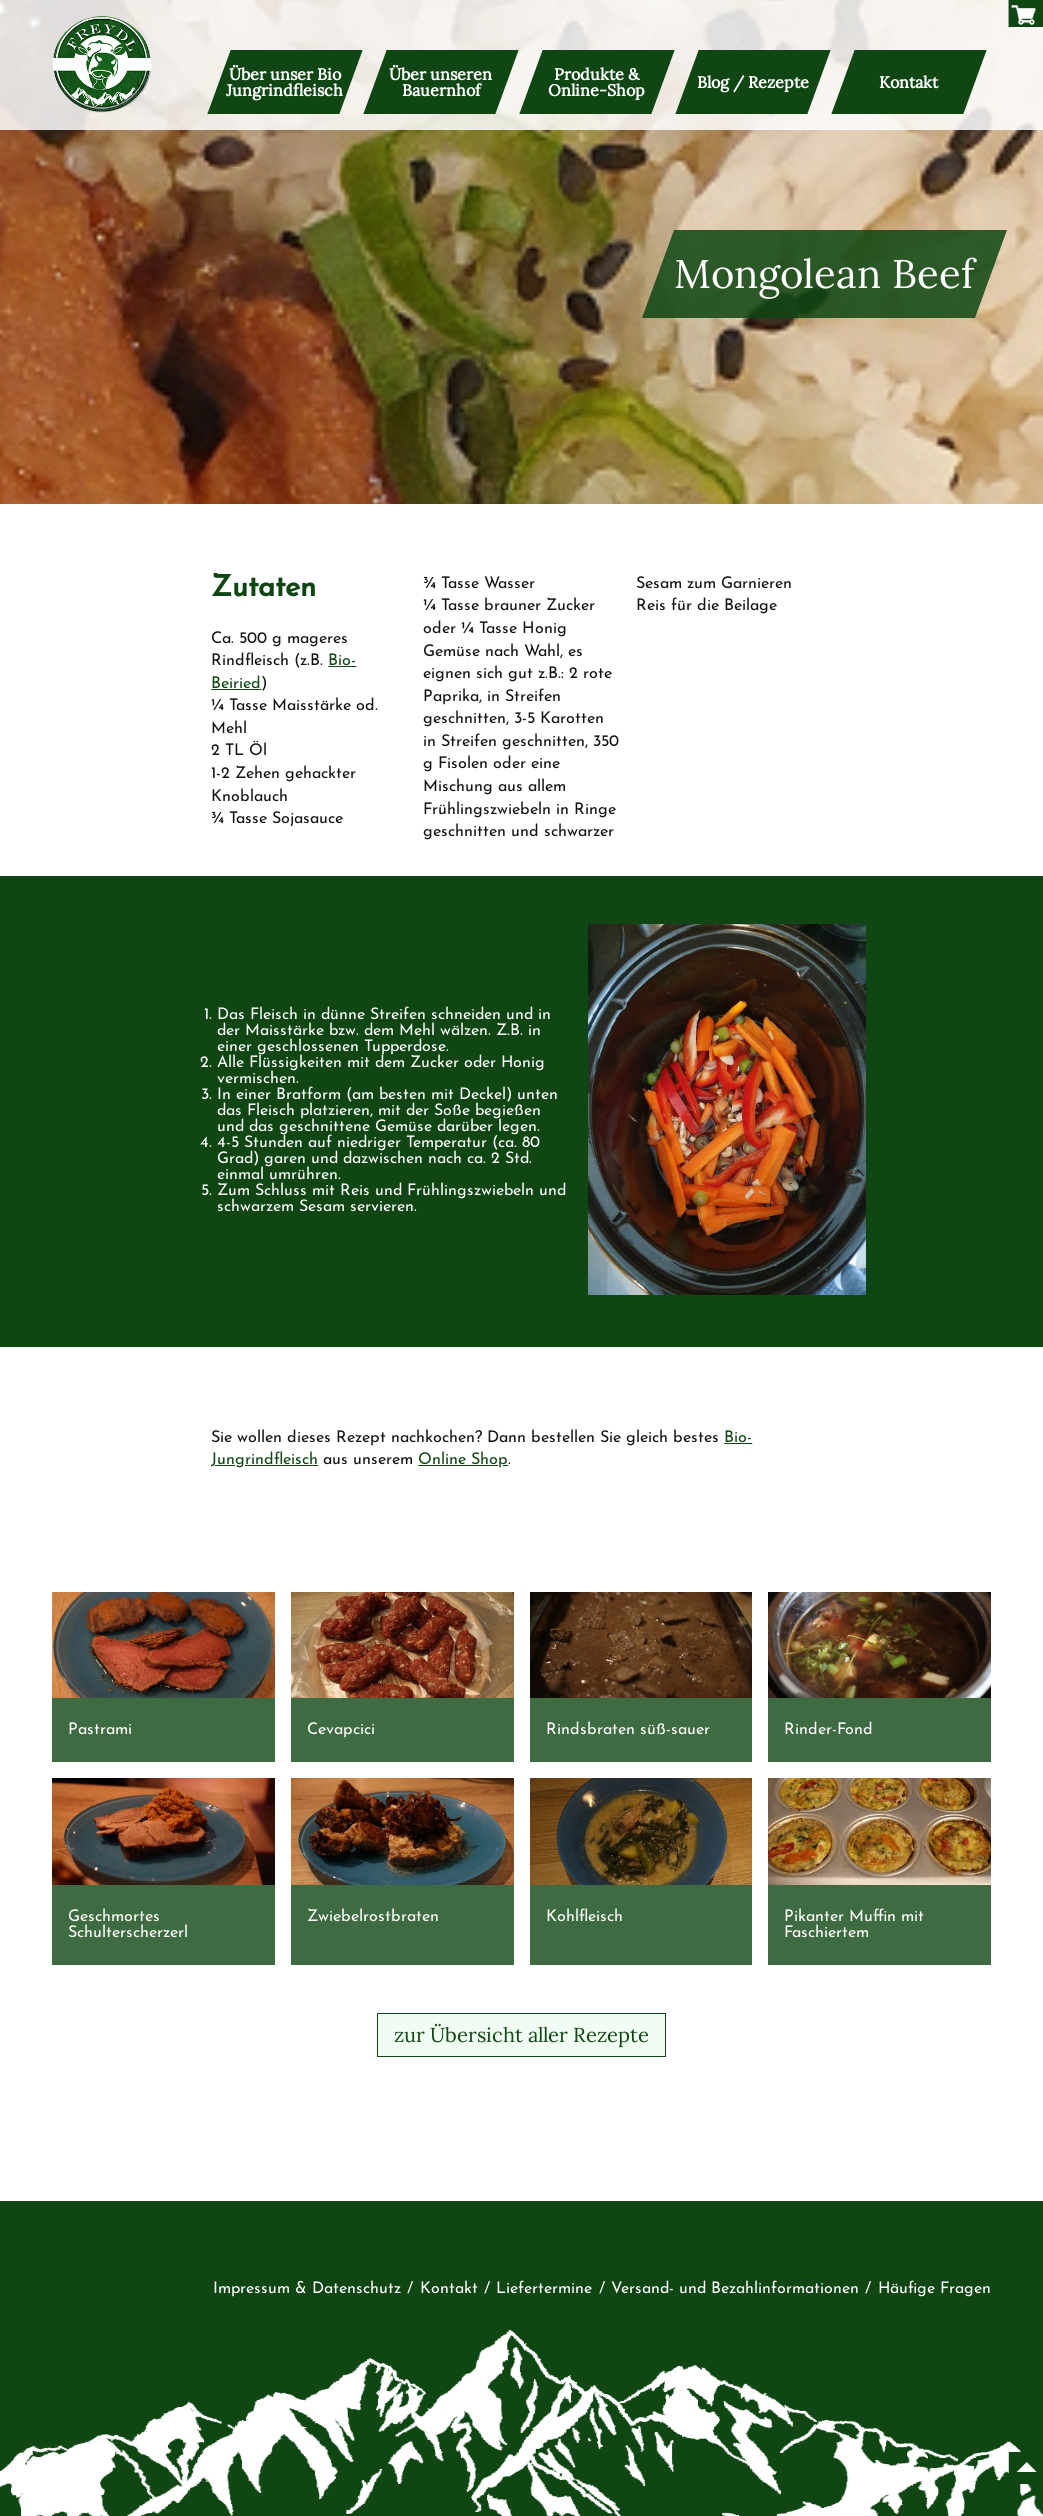 This screenshot has width=1043, height=2516. Describe the element at coordinates (753, 82) in the screenshot. I see `Blog / Rezepte` at that location.